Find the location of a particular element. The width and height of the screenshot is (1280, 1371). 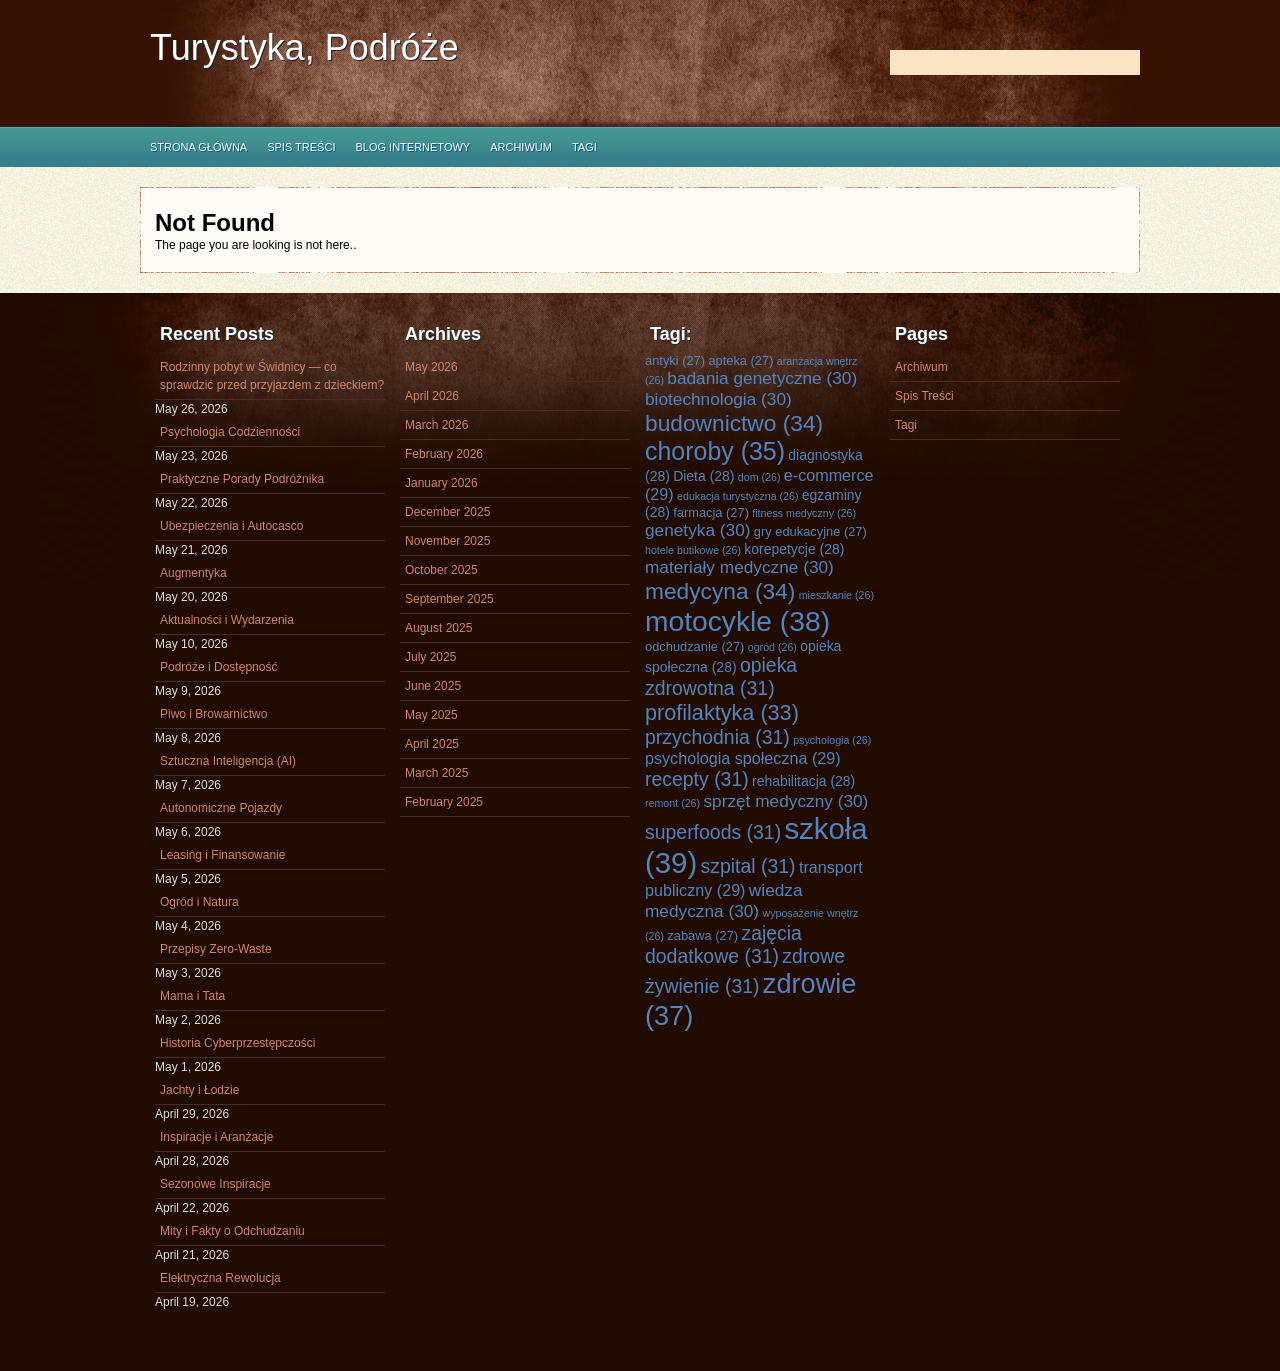

Rodzinny pobyt w Świdnicy — co sprawdzić przed przyjazdem z dzieckiem? is located at coordinates (272, 376).